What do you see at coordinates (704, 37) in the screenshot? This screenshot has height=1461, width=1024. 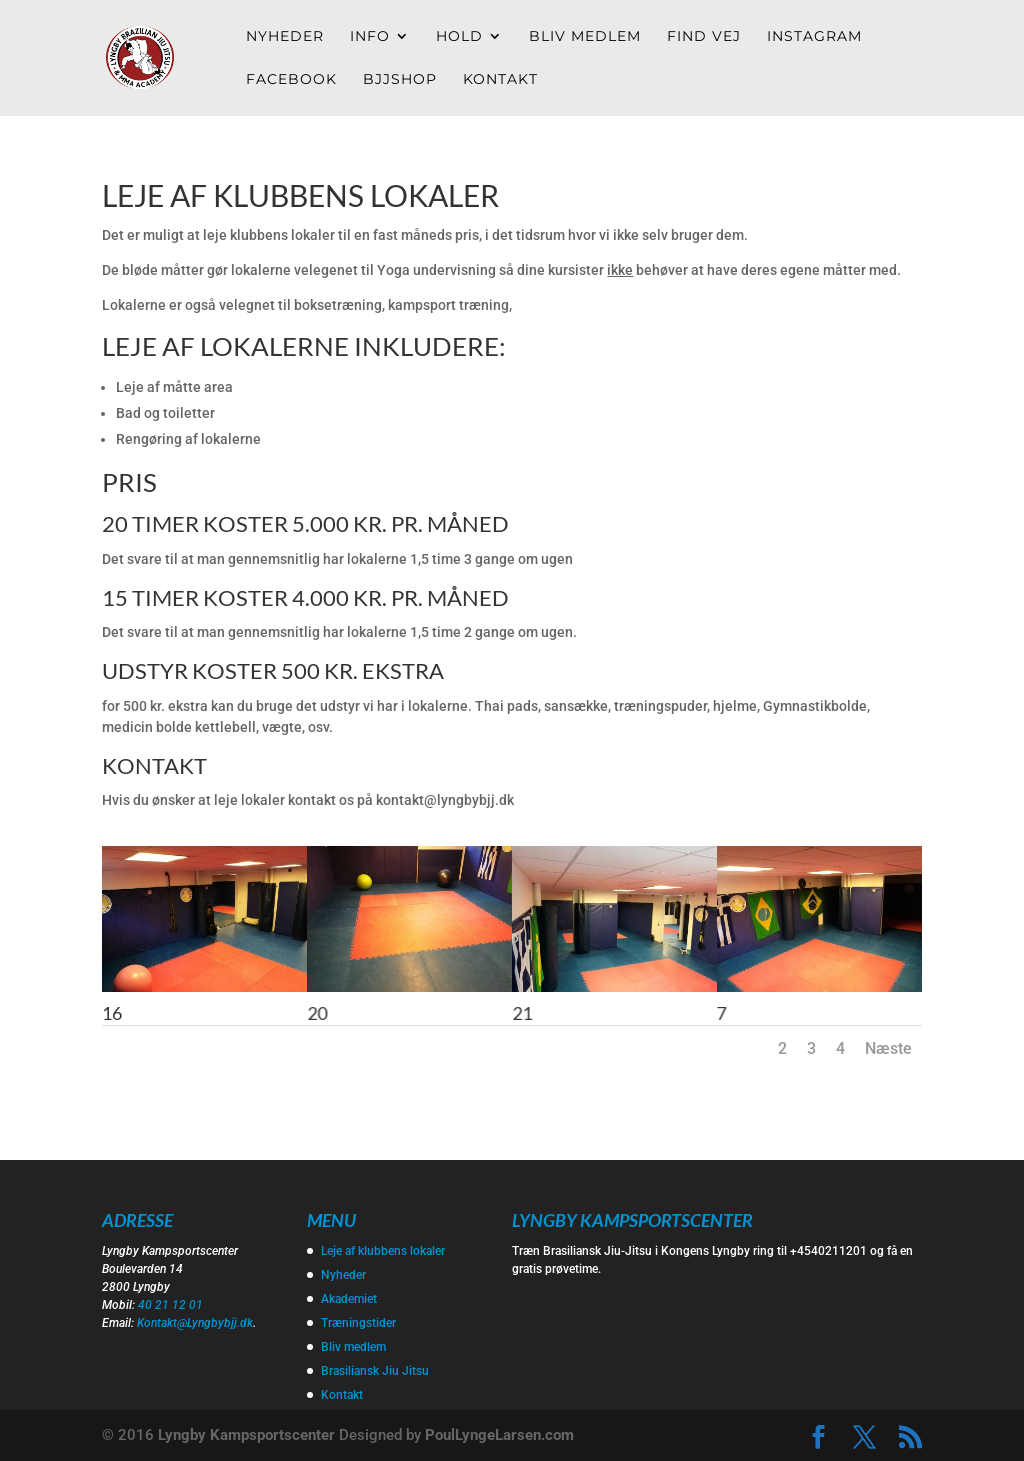 I see `Find vej` at bounding box center [704, 37].